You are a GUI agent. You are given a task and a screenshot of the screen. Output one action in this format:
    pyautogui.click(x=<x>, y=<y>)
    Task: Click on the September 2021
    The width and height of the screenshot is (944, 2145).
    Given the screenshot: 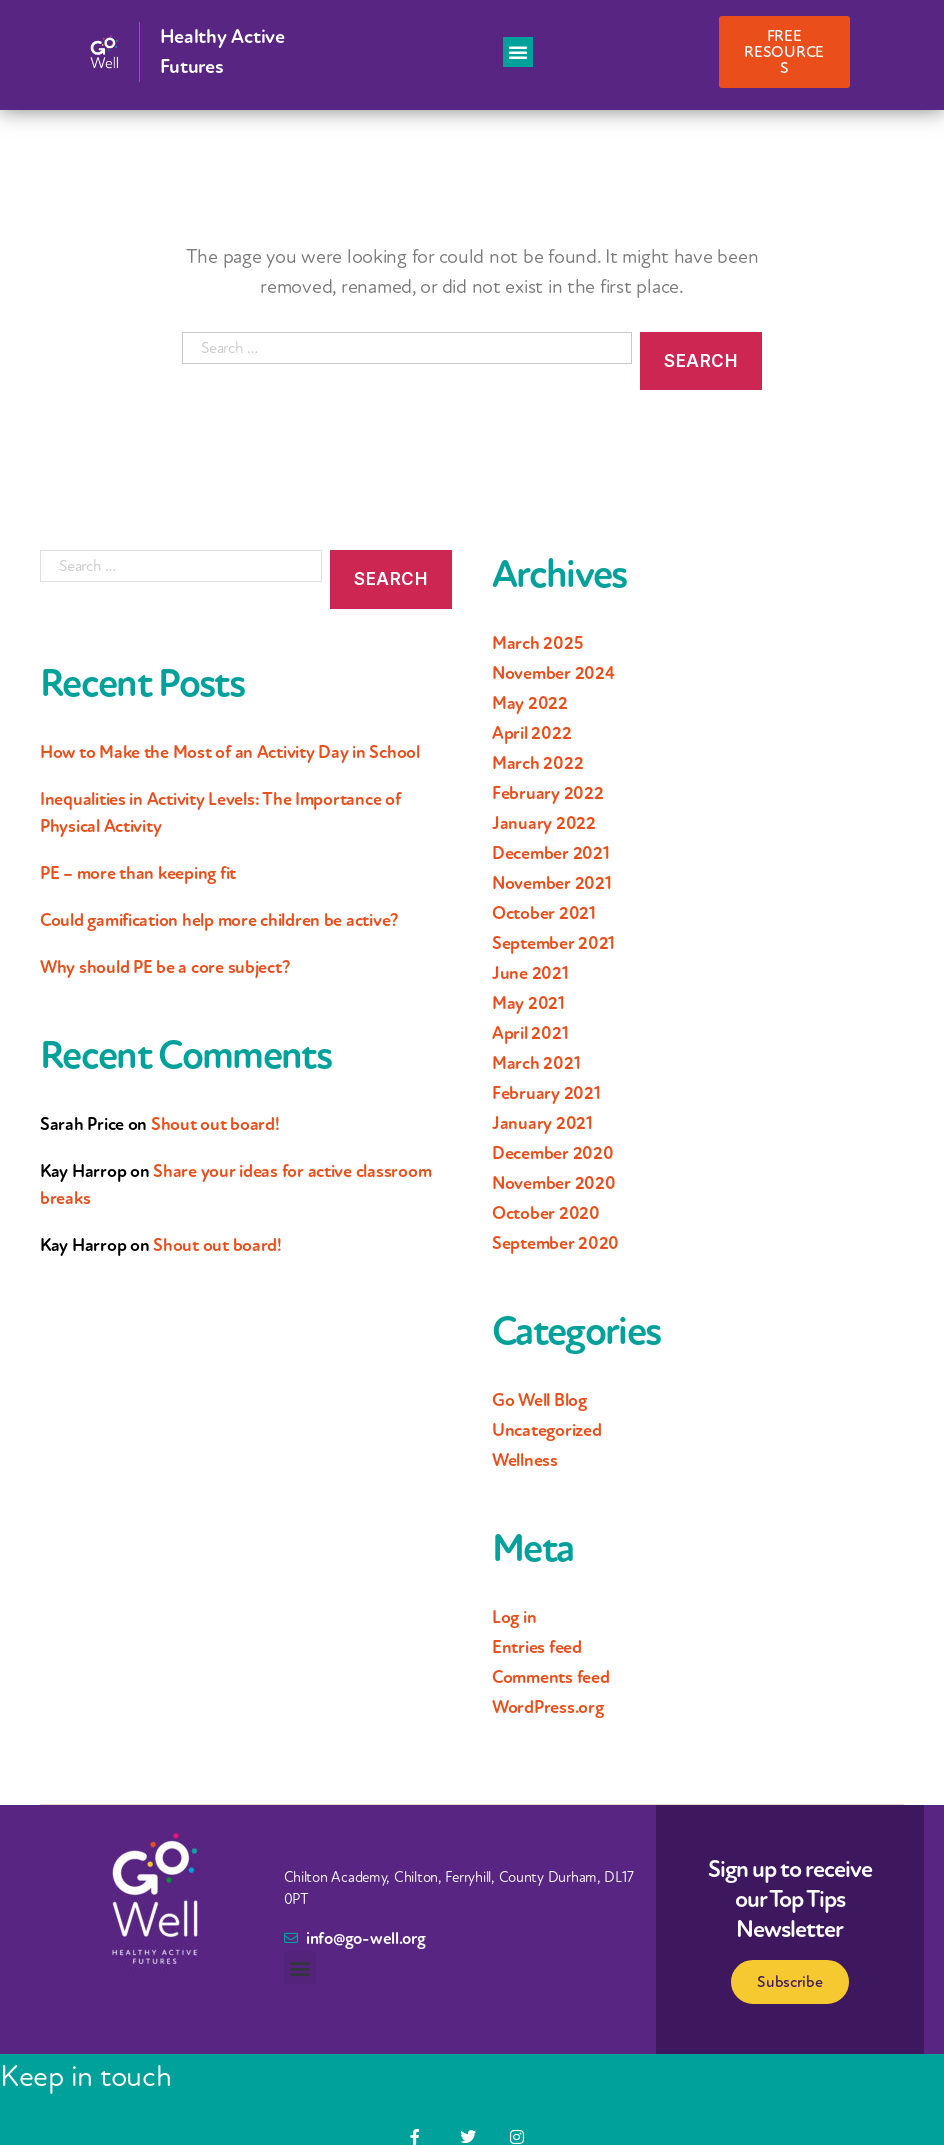 What is the action you would take?
    pyautogui.click(x=553, y=943)
    